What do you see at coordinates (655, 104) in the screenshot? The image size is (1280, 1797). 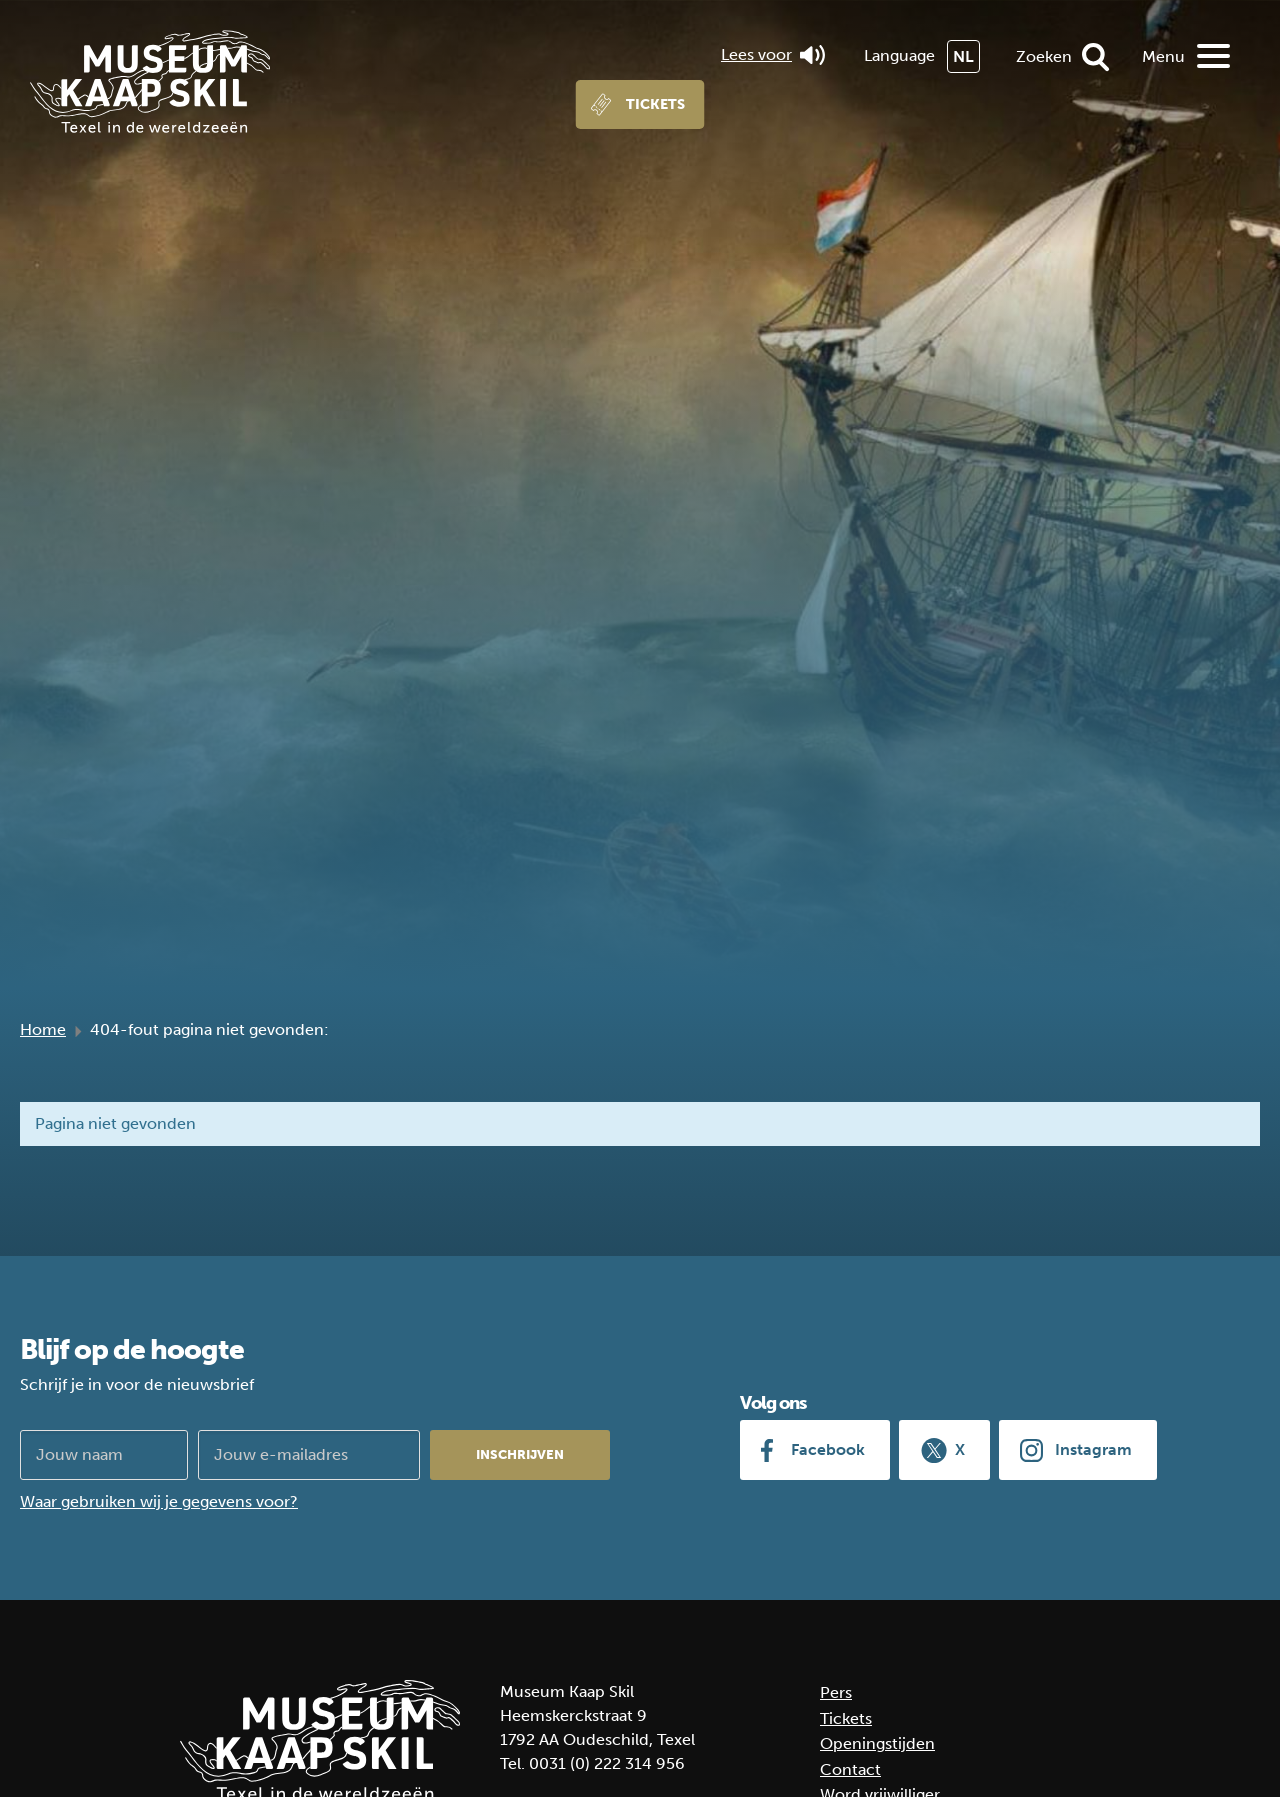 I see `Tickets` at bounding box center [655, 104].